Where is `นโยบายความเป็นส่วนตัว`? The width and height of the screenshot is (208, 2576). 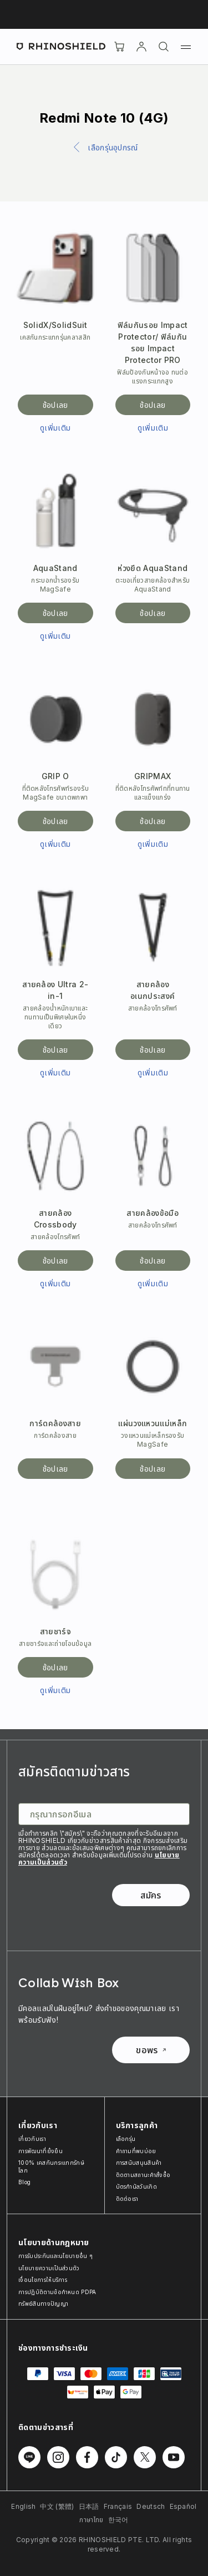 นโยบายความเป็นส่วนตัว is located at coordinates (49, 2268).